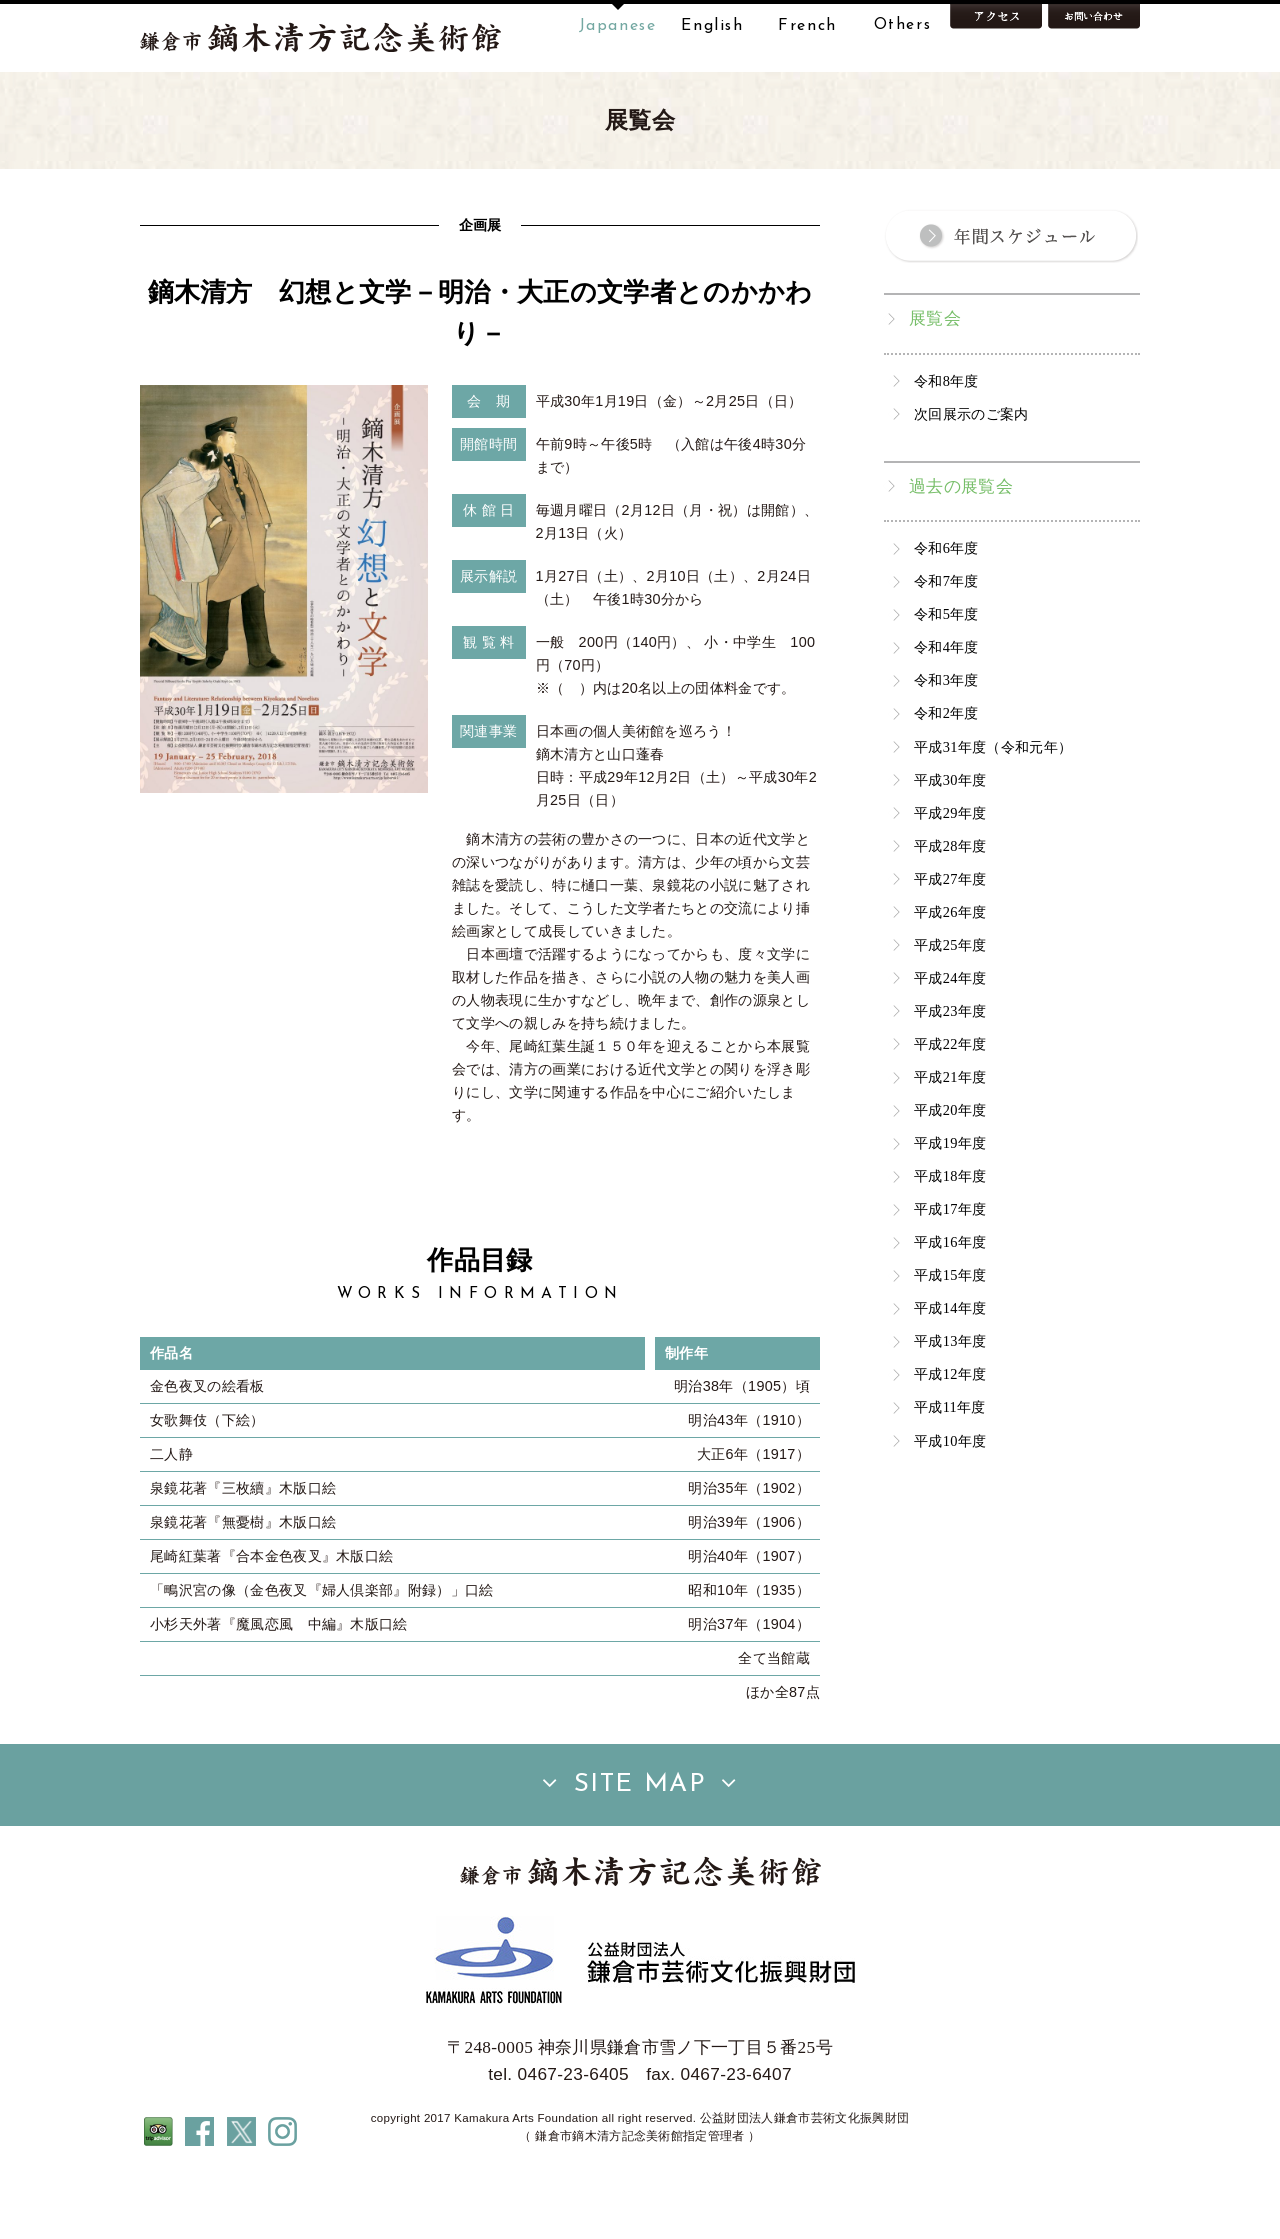 This screenshot has width=1280, height=2239. Describe the element at coordinates (946, 677) in the screenshot. I see `令和5年度` at that location.